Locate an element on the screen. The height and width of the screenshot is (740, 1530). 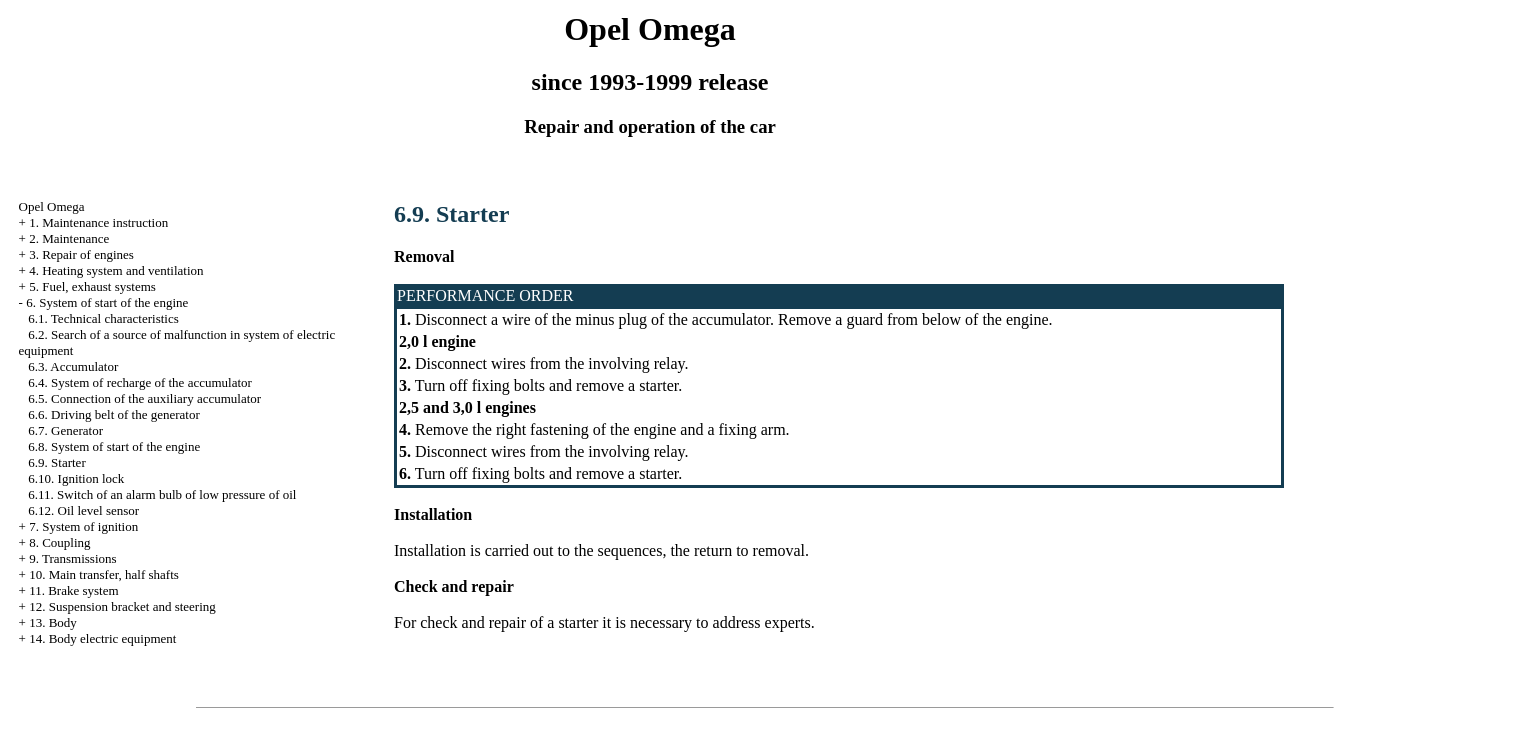
6.11. Switch of an alarm bulb of low pressure of oil is located at coordinates (162, 494).